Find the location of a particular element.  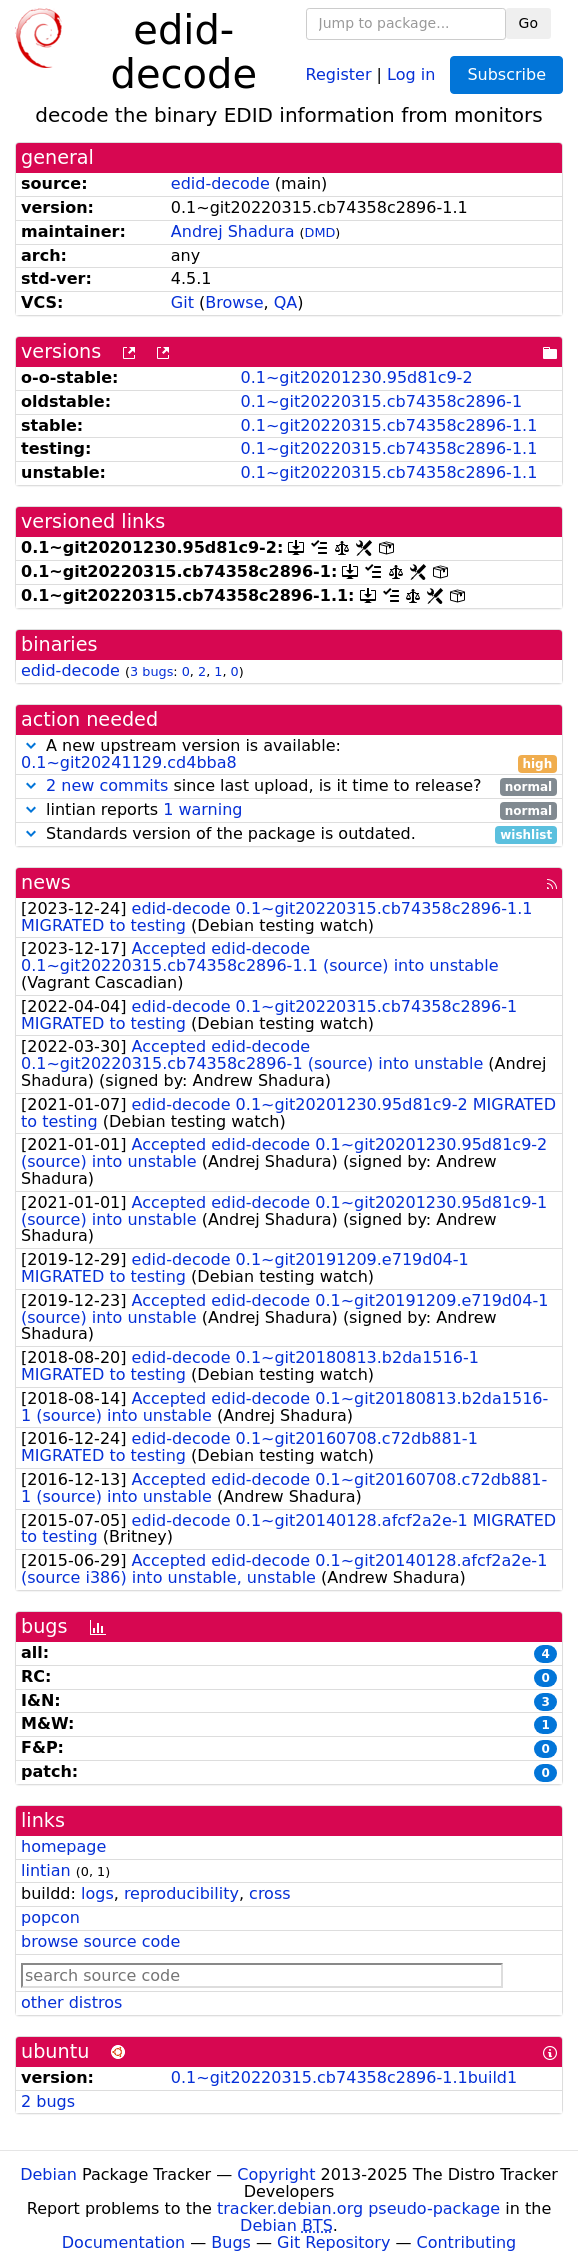

logs is located at coordinates (97, 1893).